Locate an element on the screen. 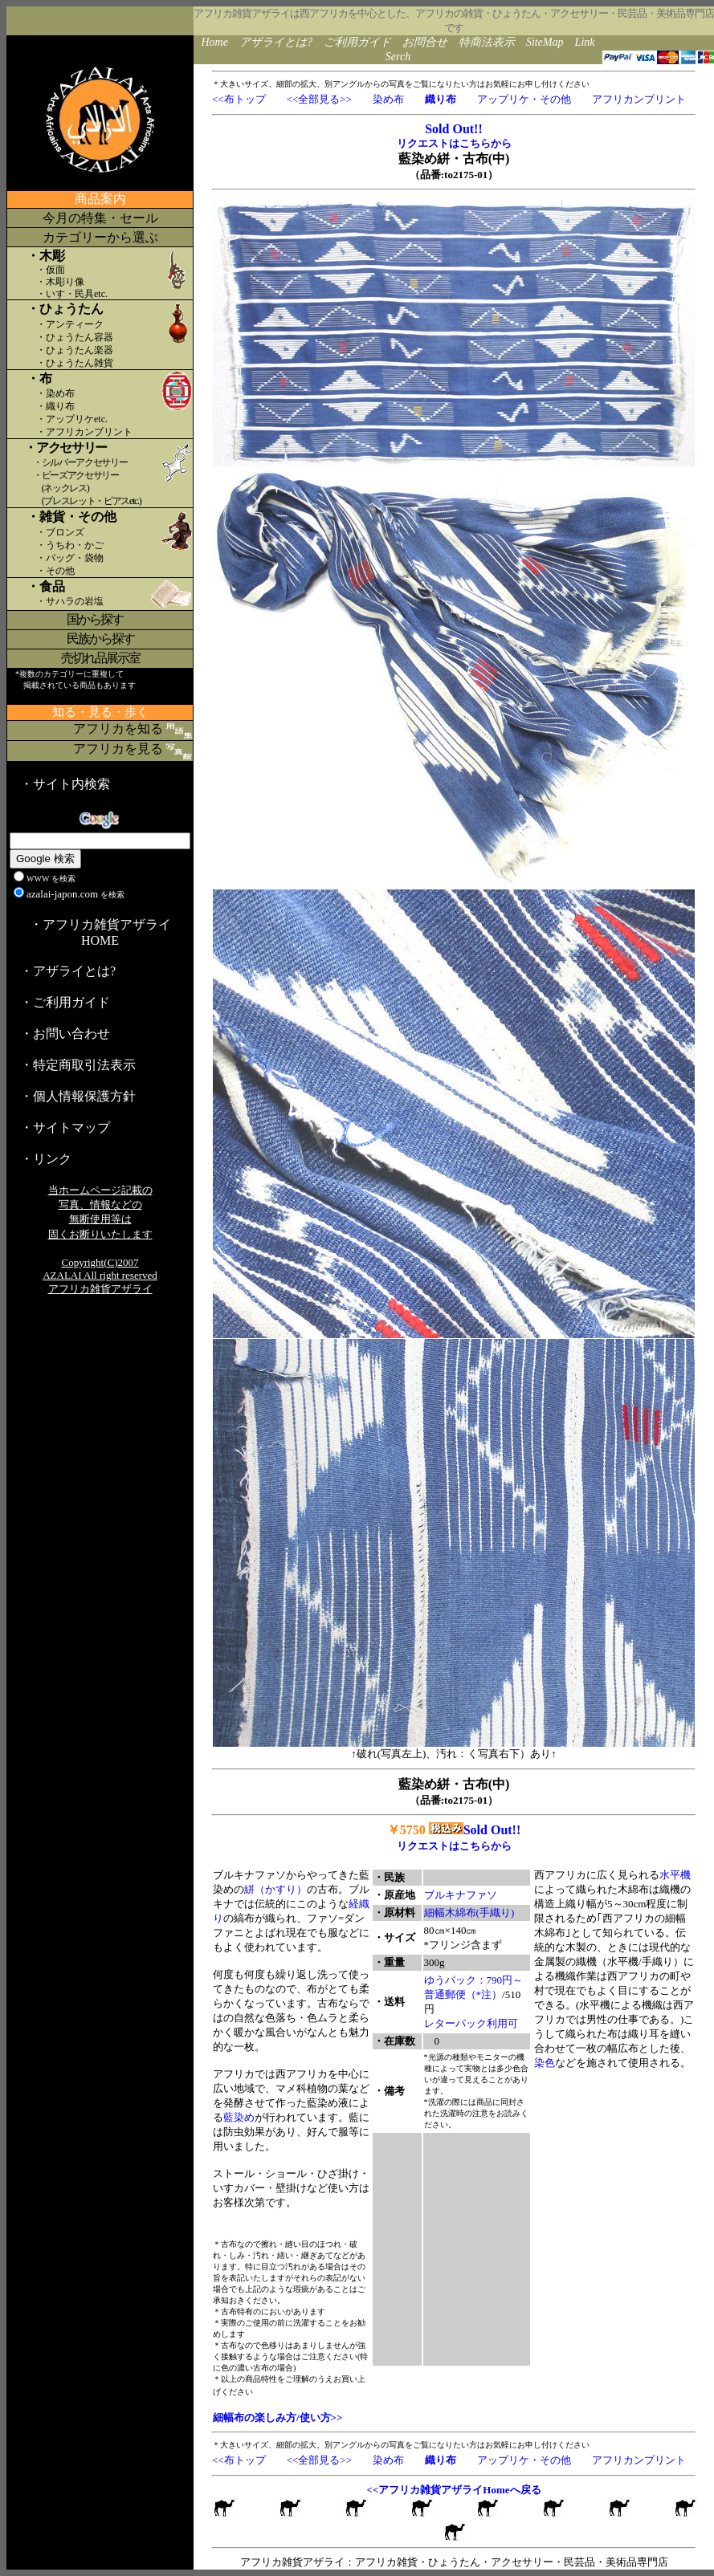 The image size is (714, 2576). レターパック利用可 is located at coordinates (471, 2023).